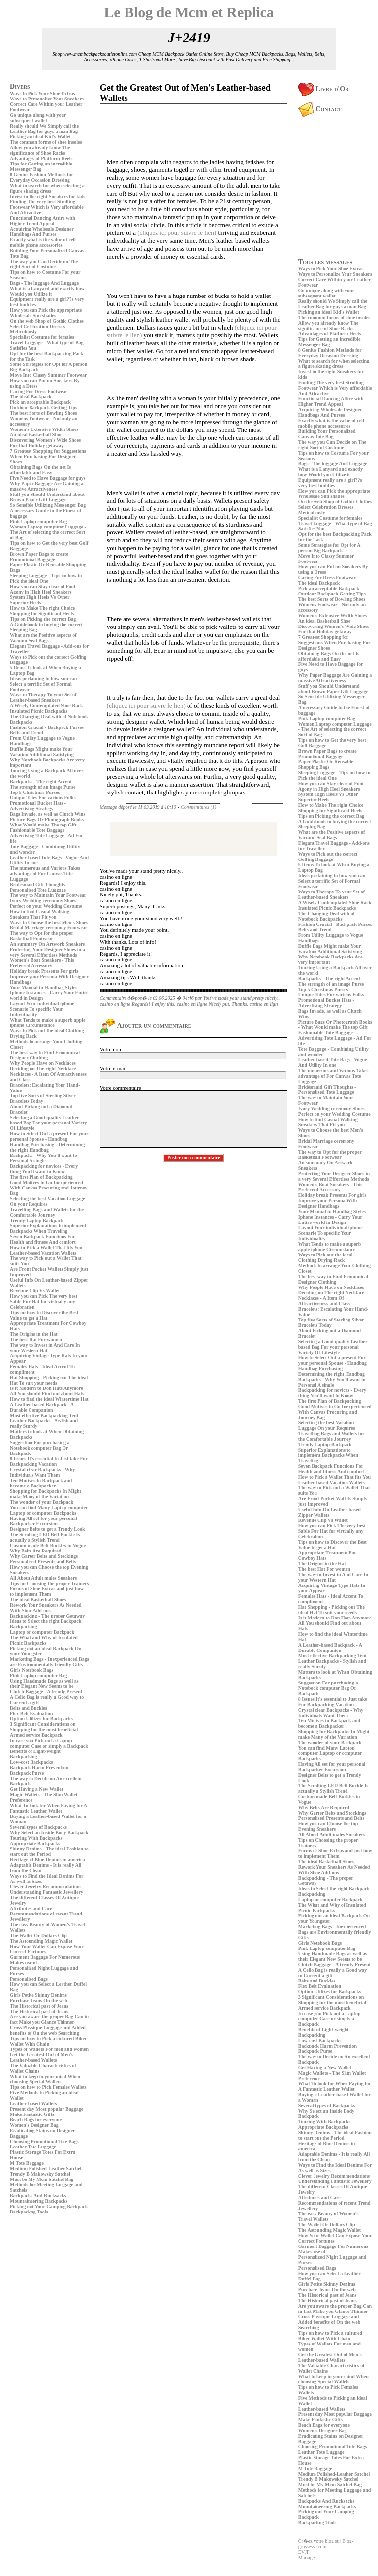 This screenshot has height=2576, width=378. I want to click on Mountaineering Backpacks, so click(39, 2201).